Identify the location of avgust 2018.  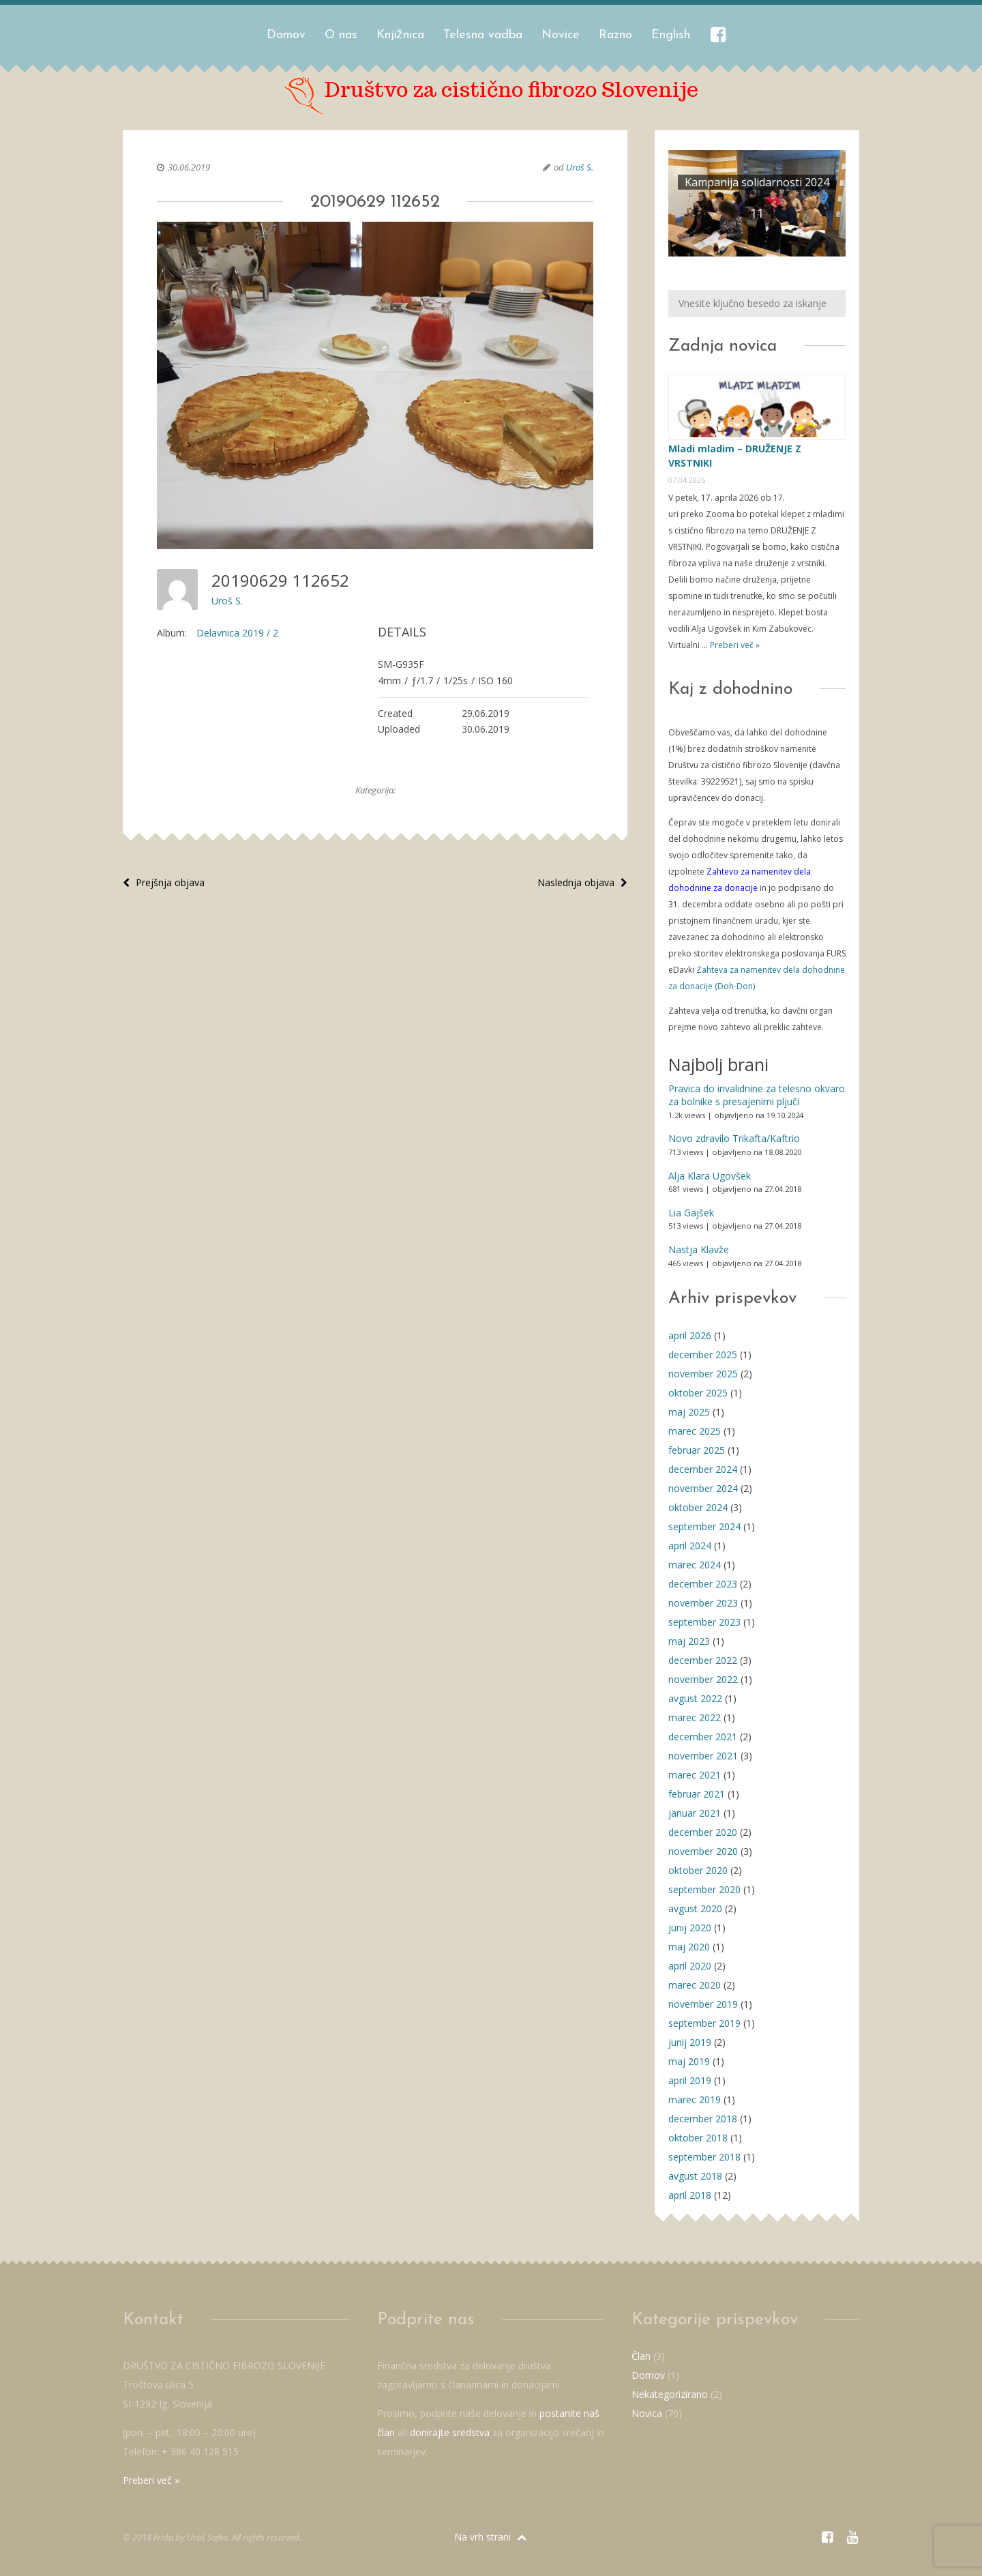
(695, 2175).